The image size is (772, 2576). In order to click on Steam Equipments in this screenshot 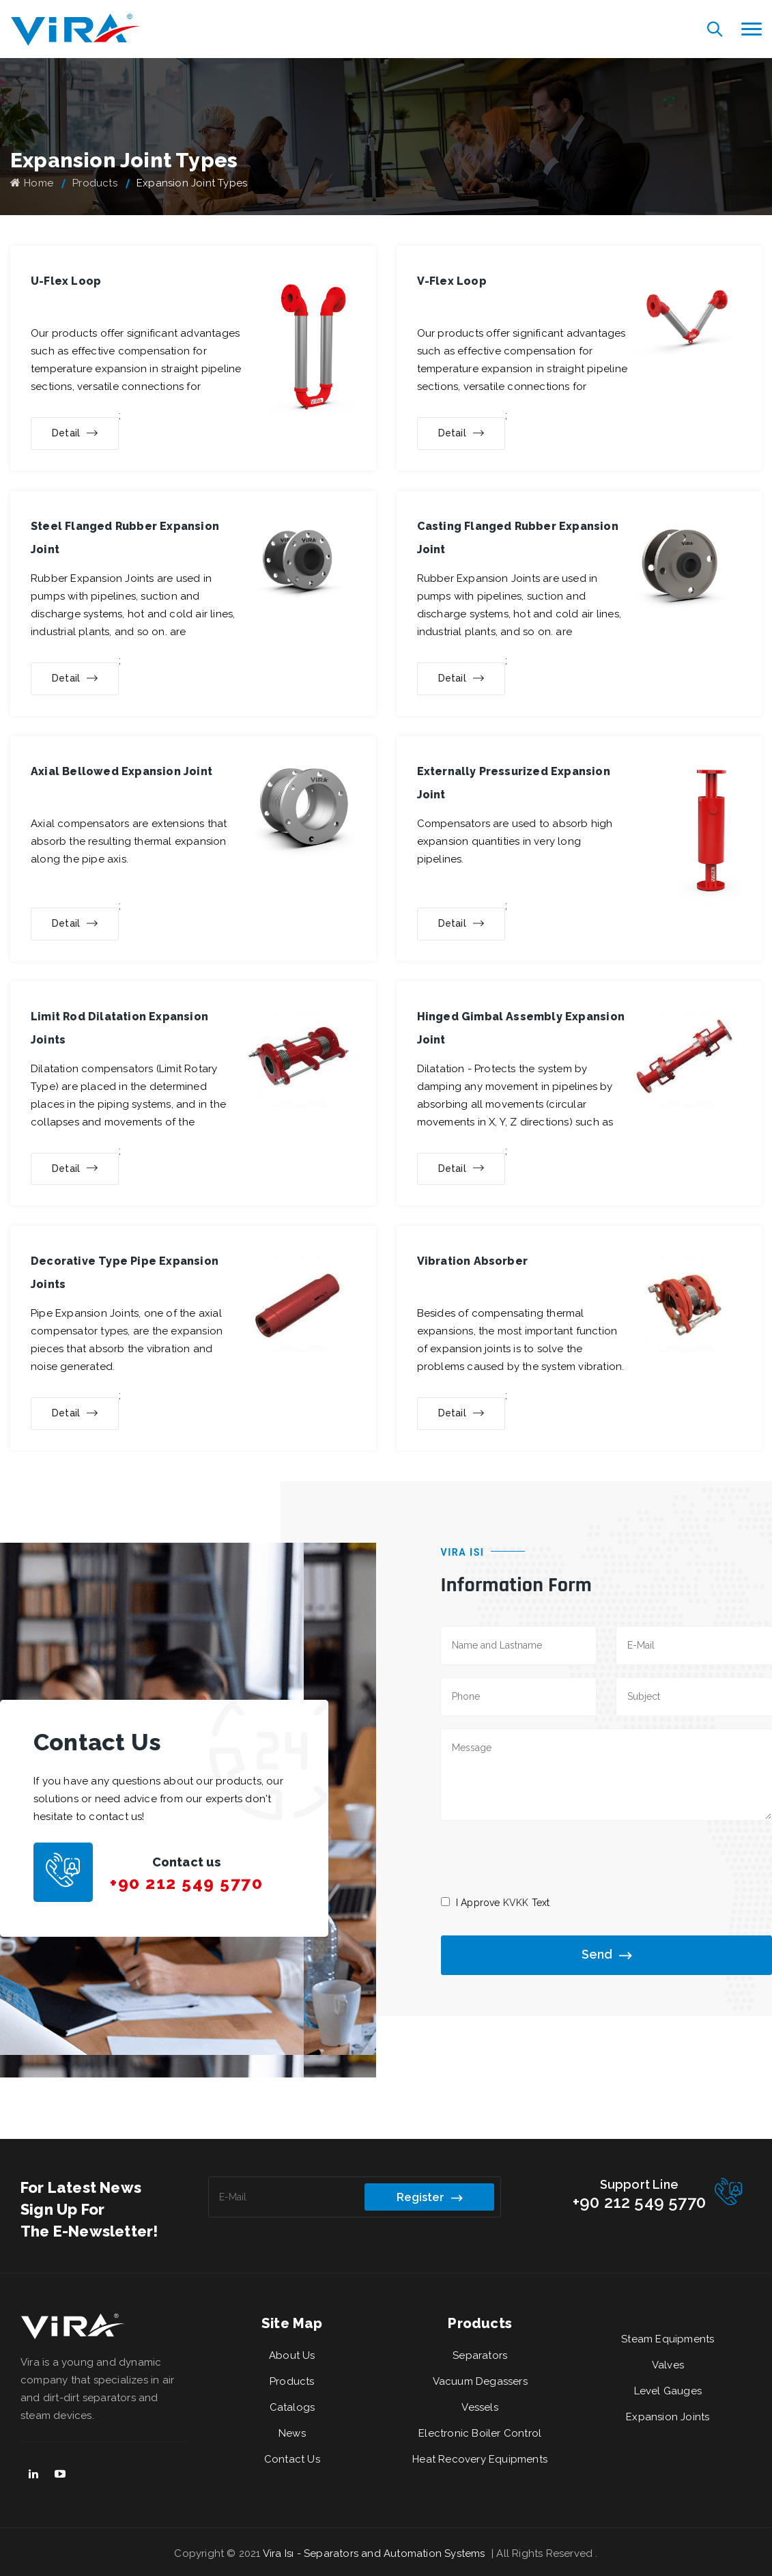, I will do `click(667, 2339)`.